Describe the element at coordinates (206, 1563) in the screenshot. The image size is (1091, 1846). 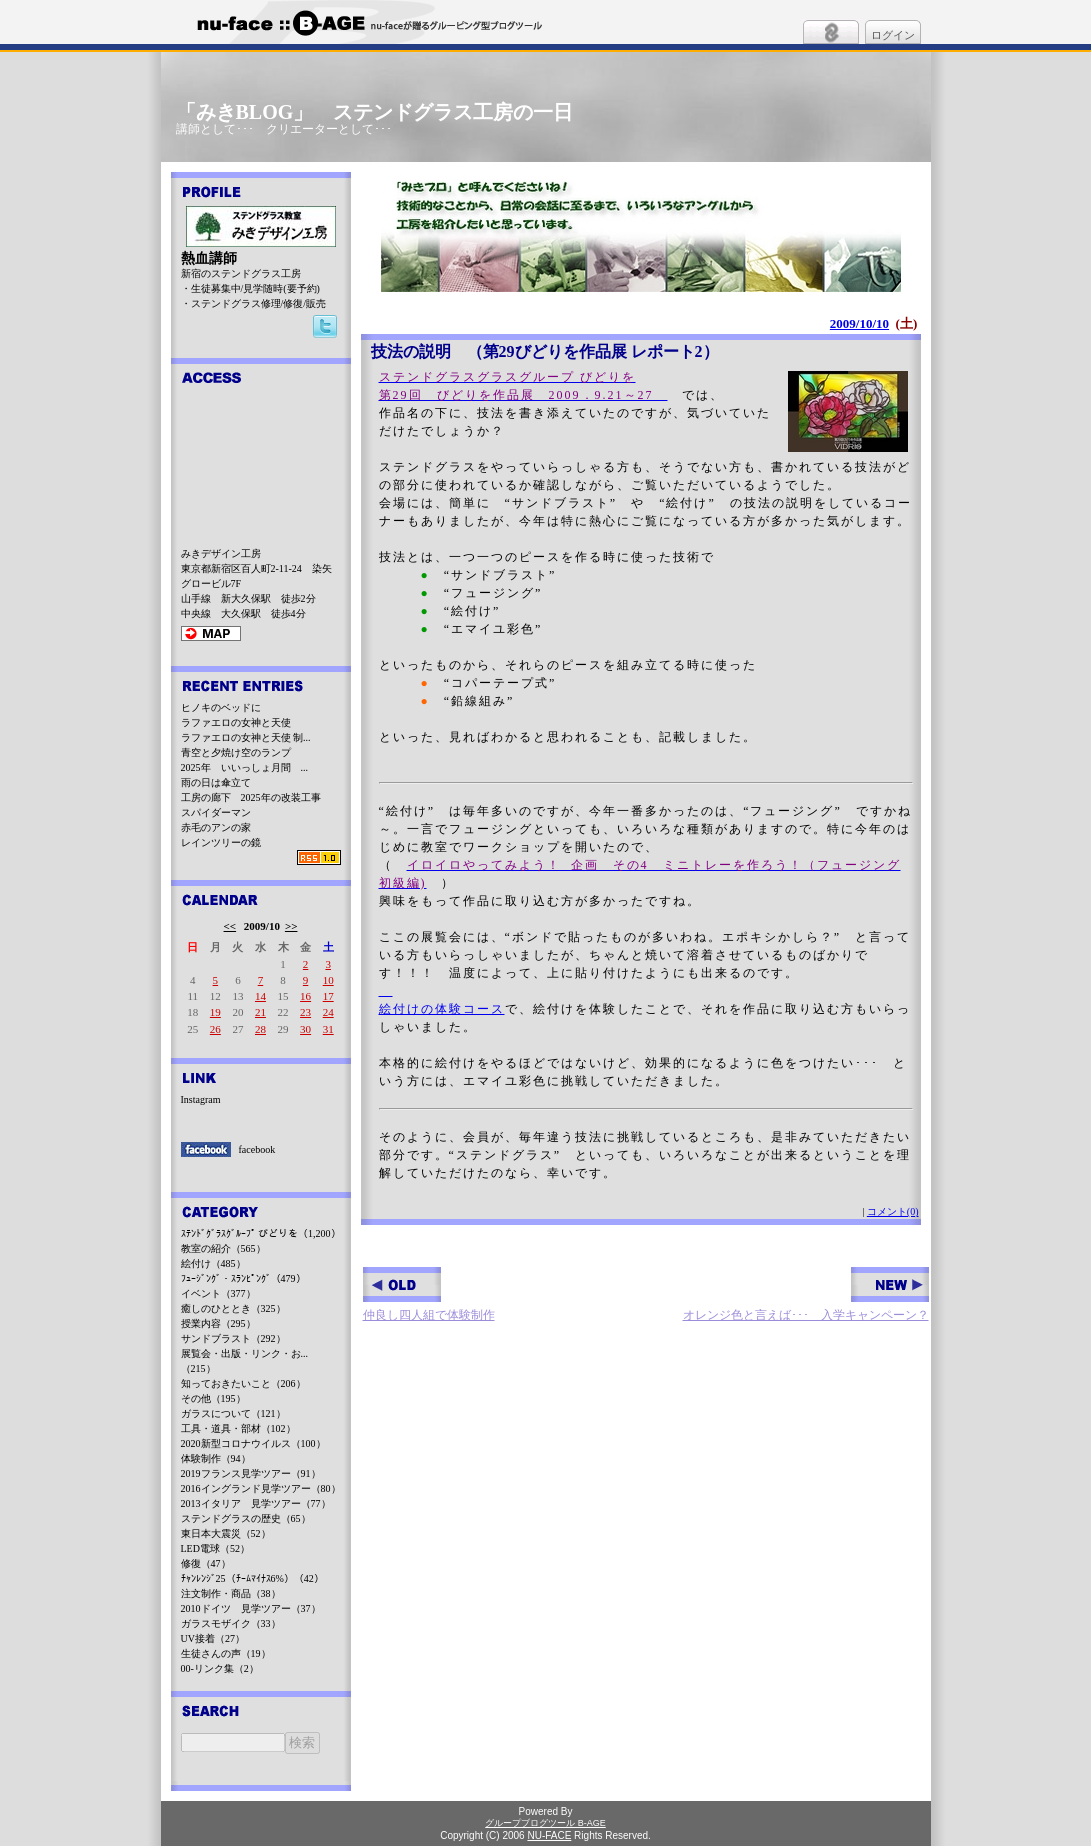
I see `修復（47）` at that location.